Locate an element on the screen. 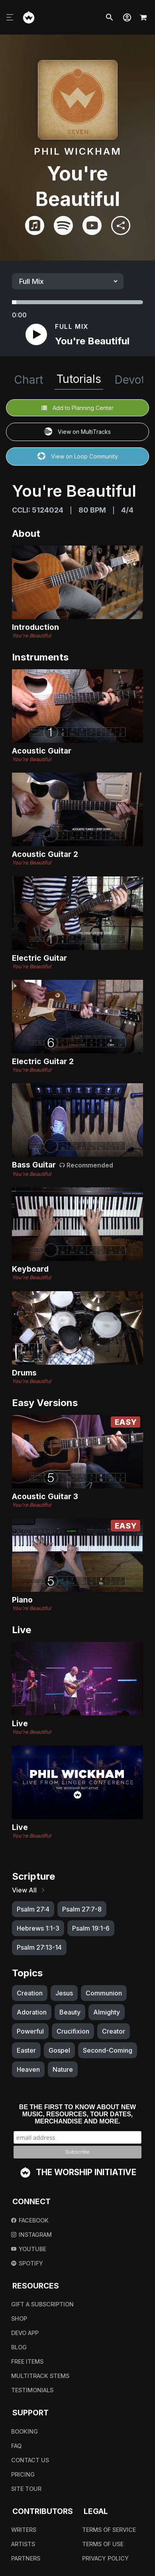 The width and height of the screenshot is (155, 2576). Shop is located at coordinates (19, 2318).